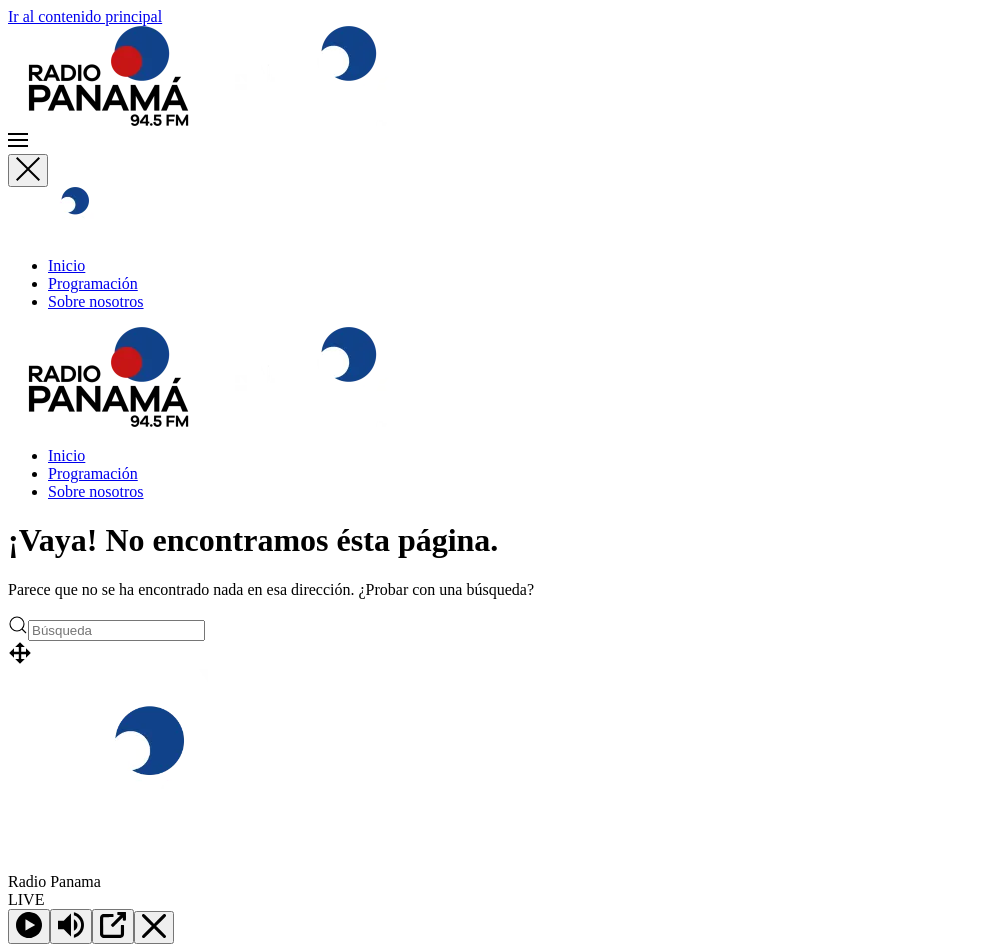  What do you see at coordinates (113, 926) in the screenshot?
I see `[Open Popup]` at bounding box center [113, 926].